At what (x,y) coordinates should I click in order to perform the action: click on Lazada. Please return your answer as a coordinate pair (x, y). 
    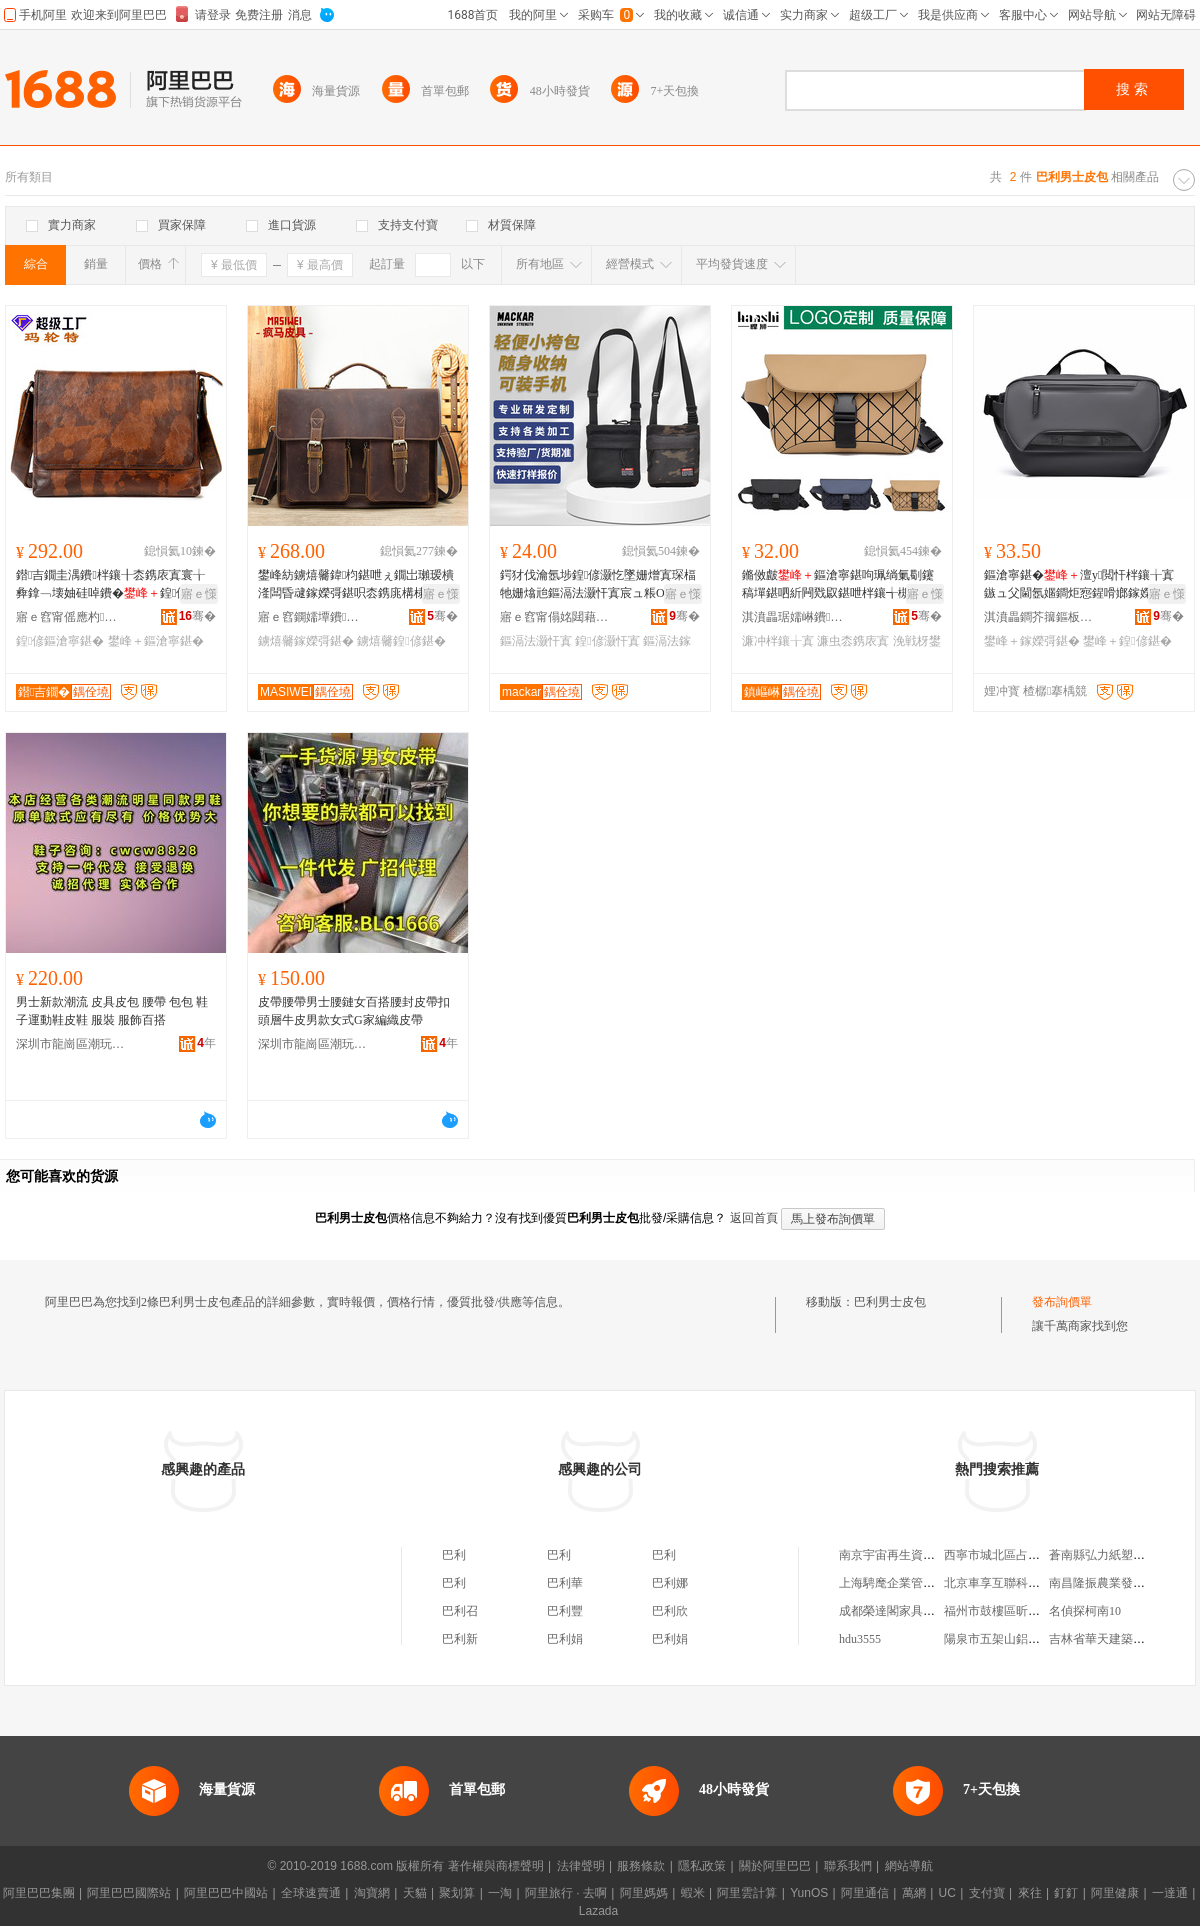
    Looking at the image, I should click on (598, 1911).